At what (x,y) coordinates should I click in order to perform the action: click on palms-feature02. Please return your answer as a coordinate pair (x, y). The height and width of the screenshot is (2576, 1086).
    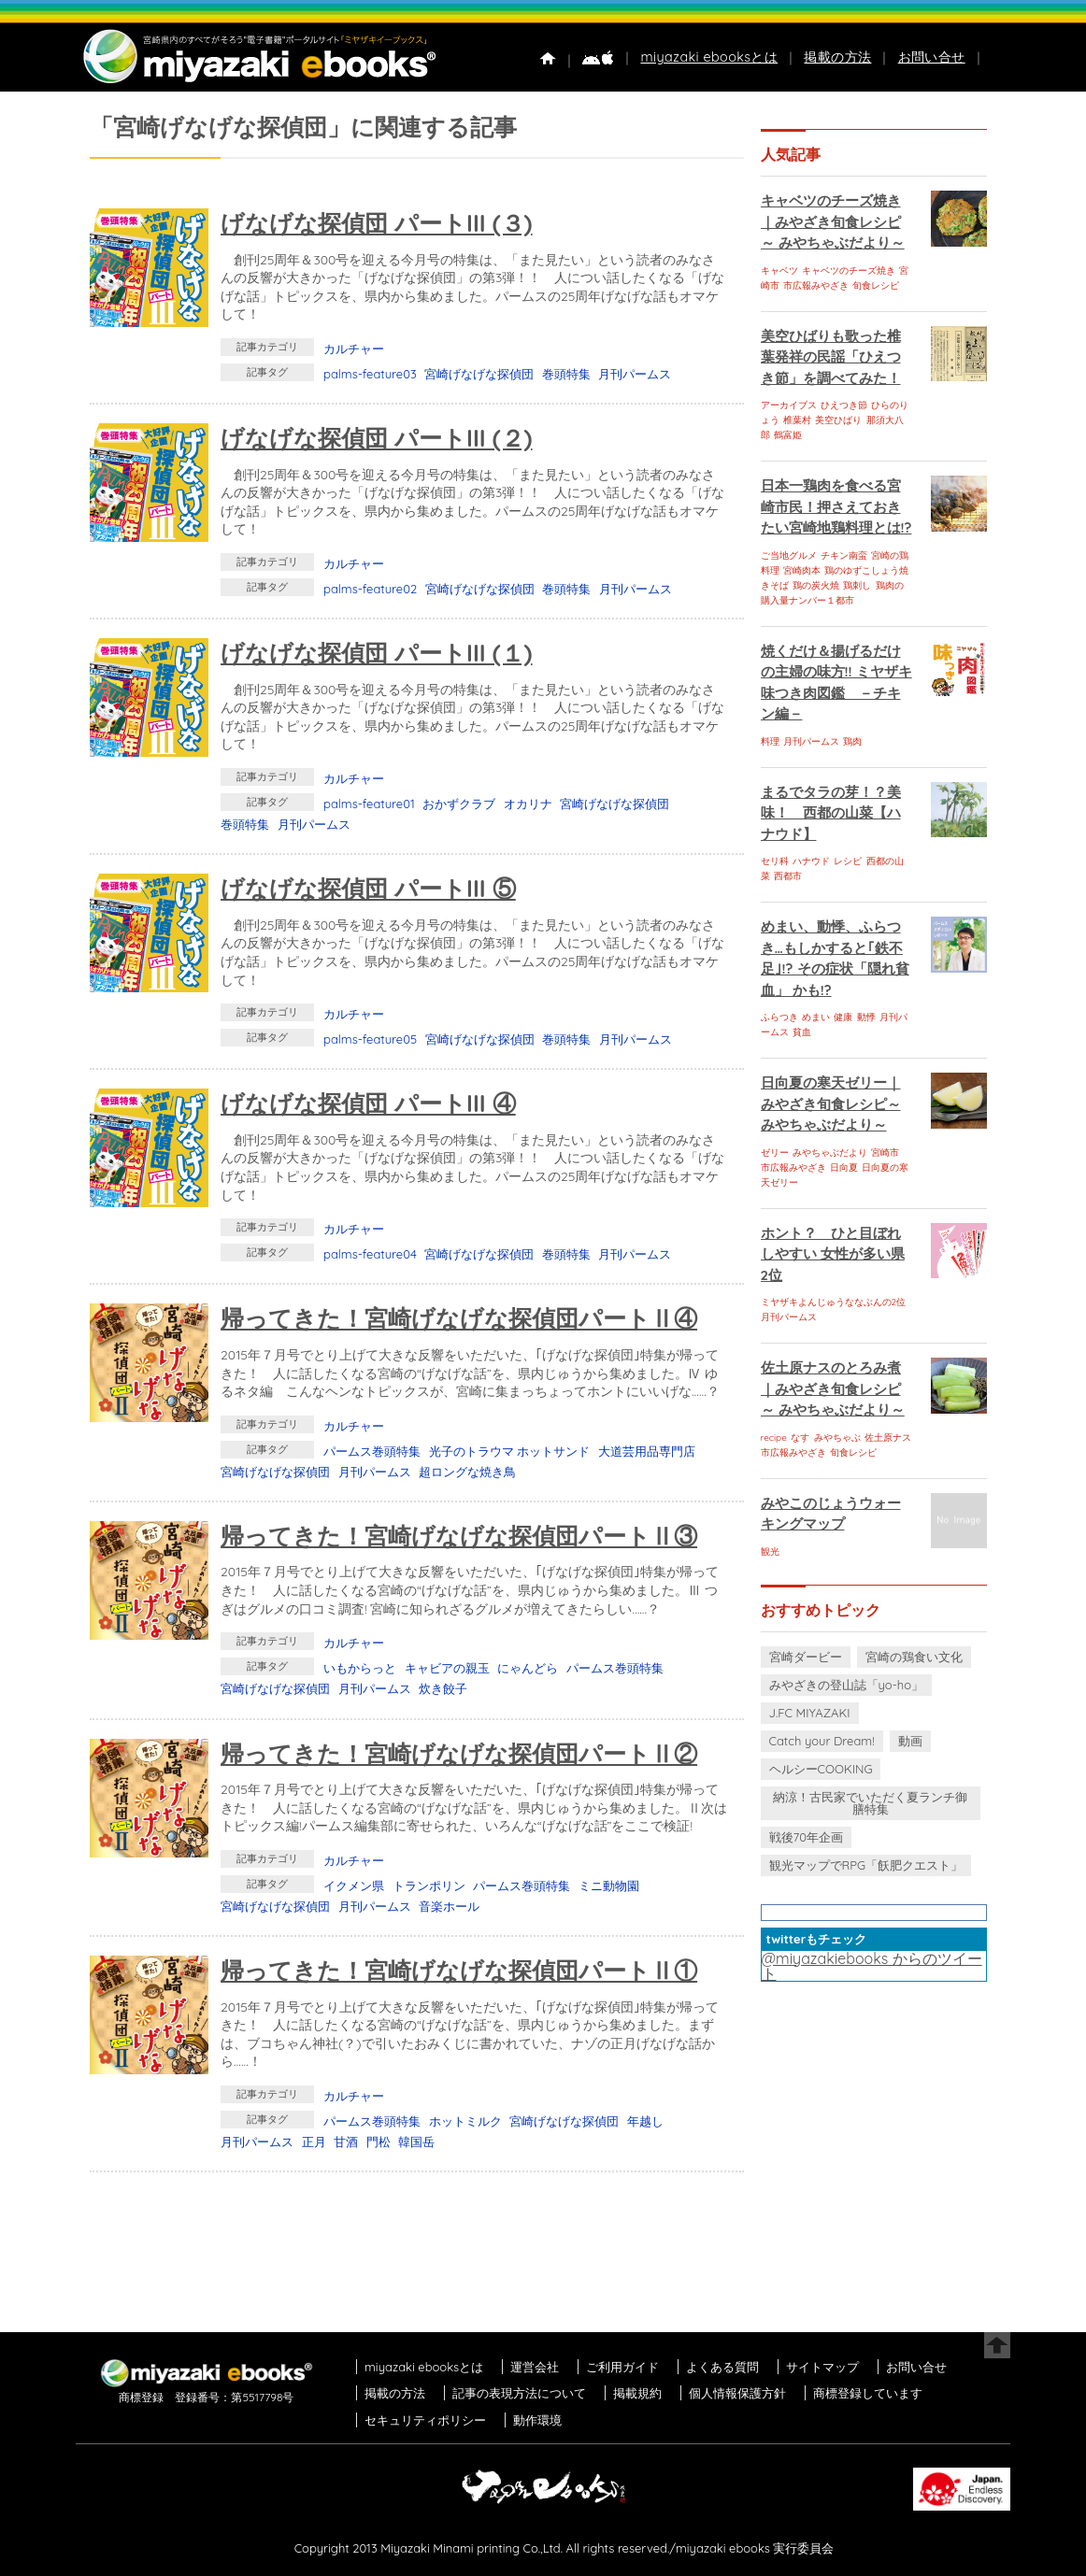
    Looking at the image, I should click on (370, 588).